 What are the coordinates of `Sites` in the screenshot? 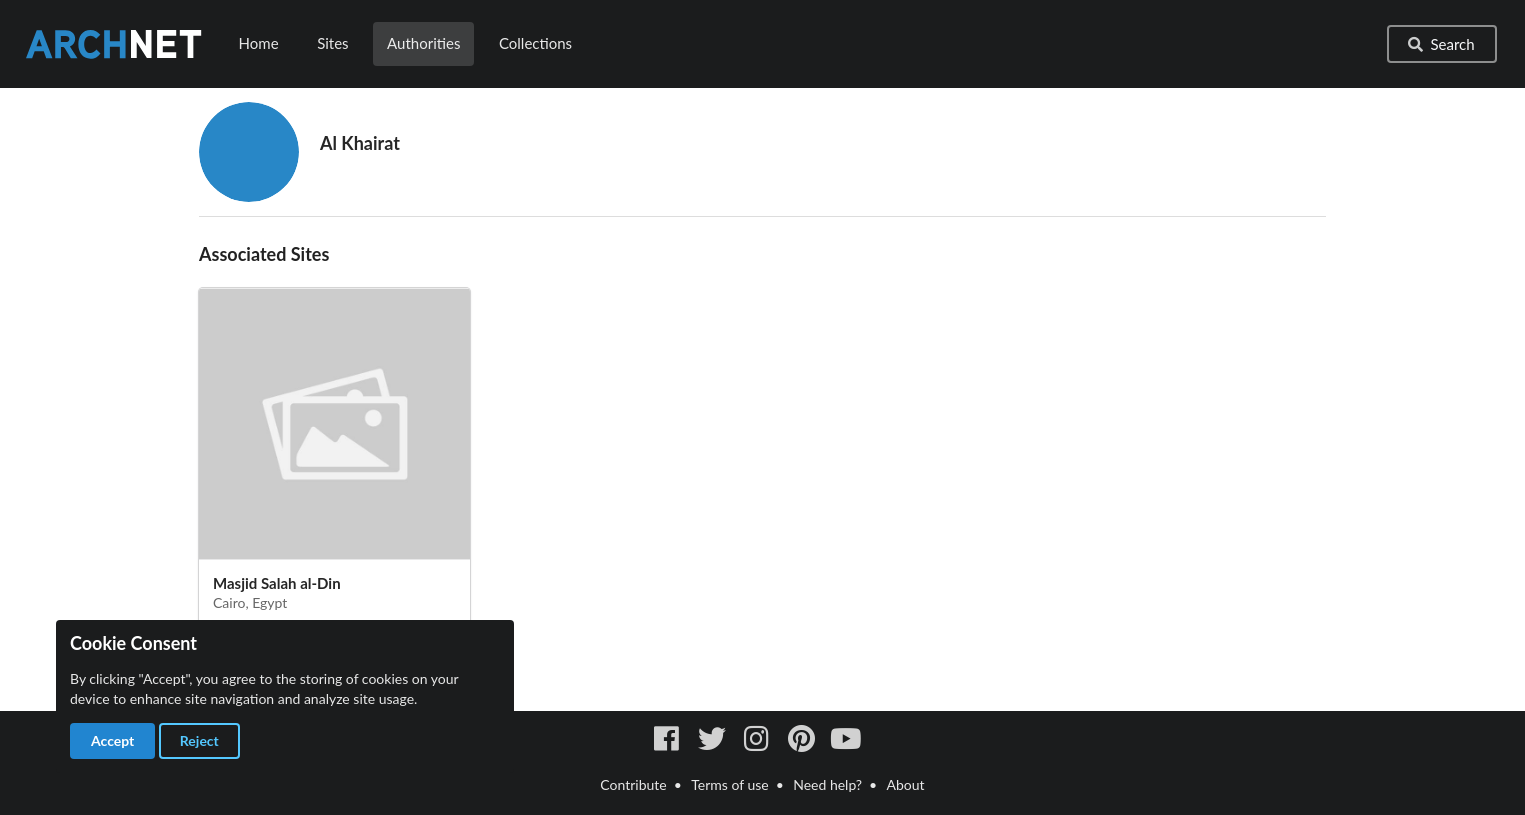 It's located at (332, 43).